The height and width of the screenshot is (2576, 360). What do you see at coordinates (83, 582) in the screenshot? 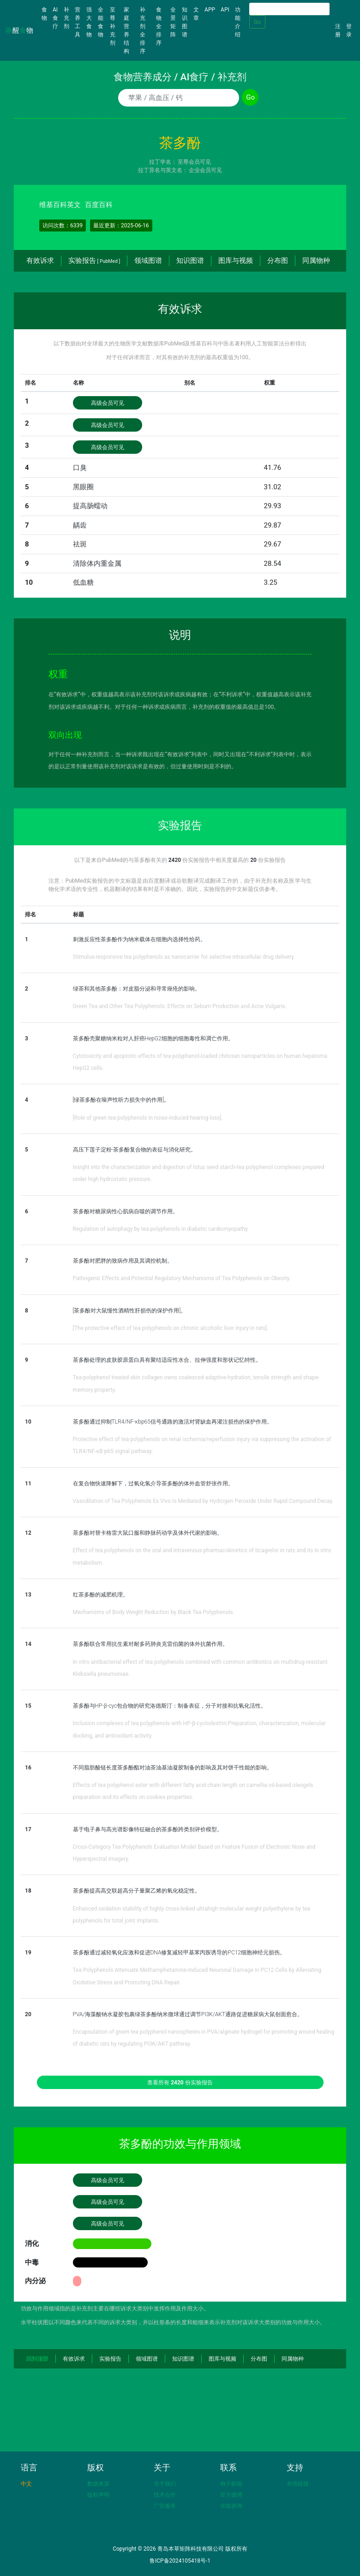
I see `低血糖` at bounding box center [83, 582].